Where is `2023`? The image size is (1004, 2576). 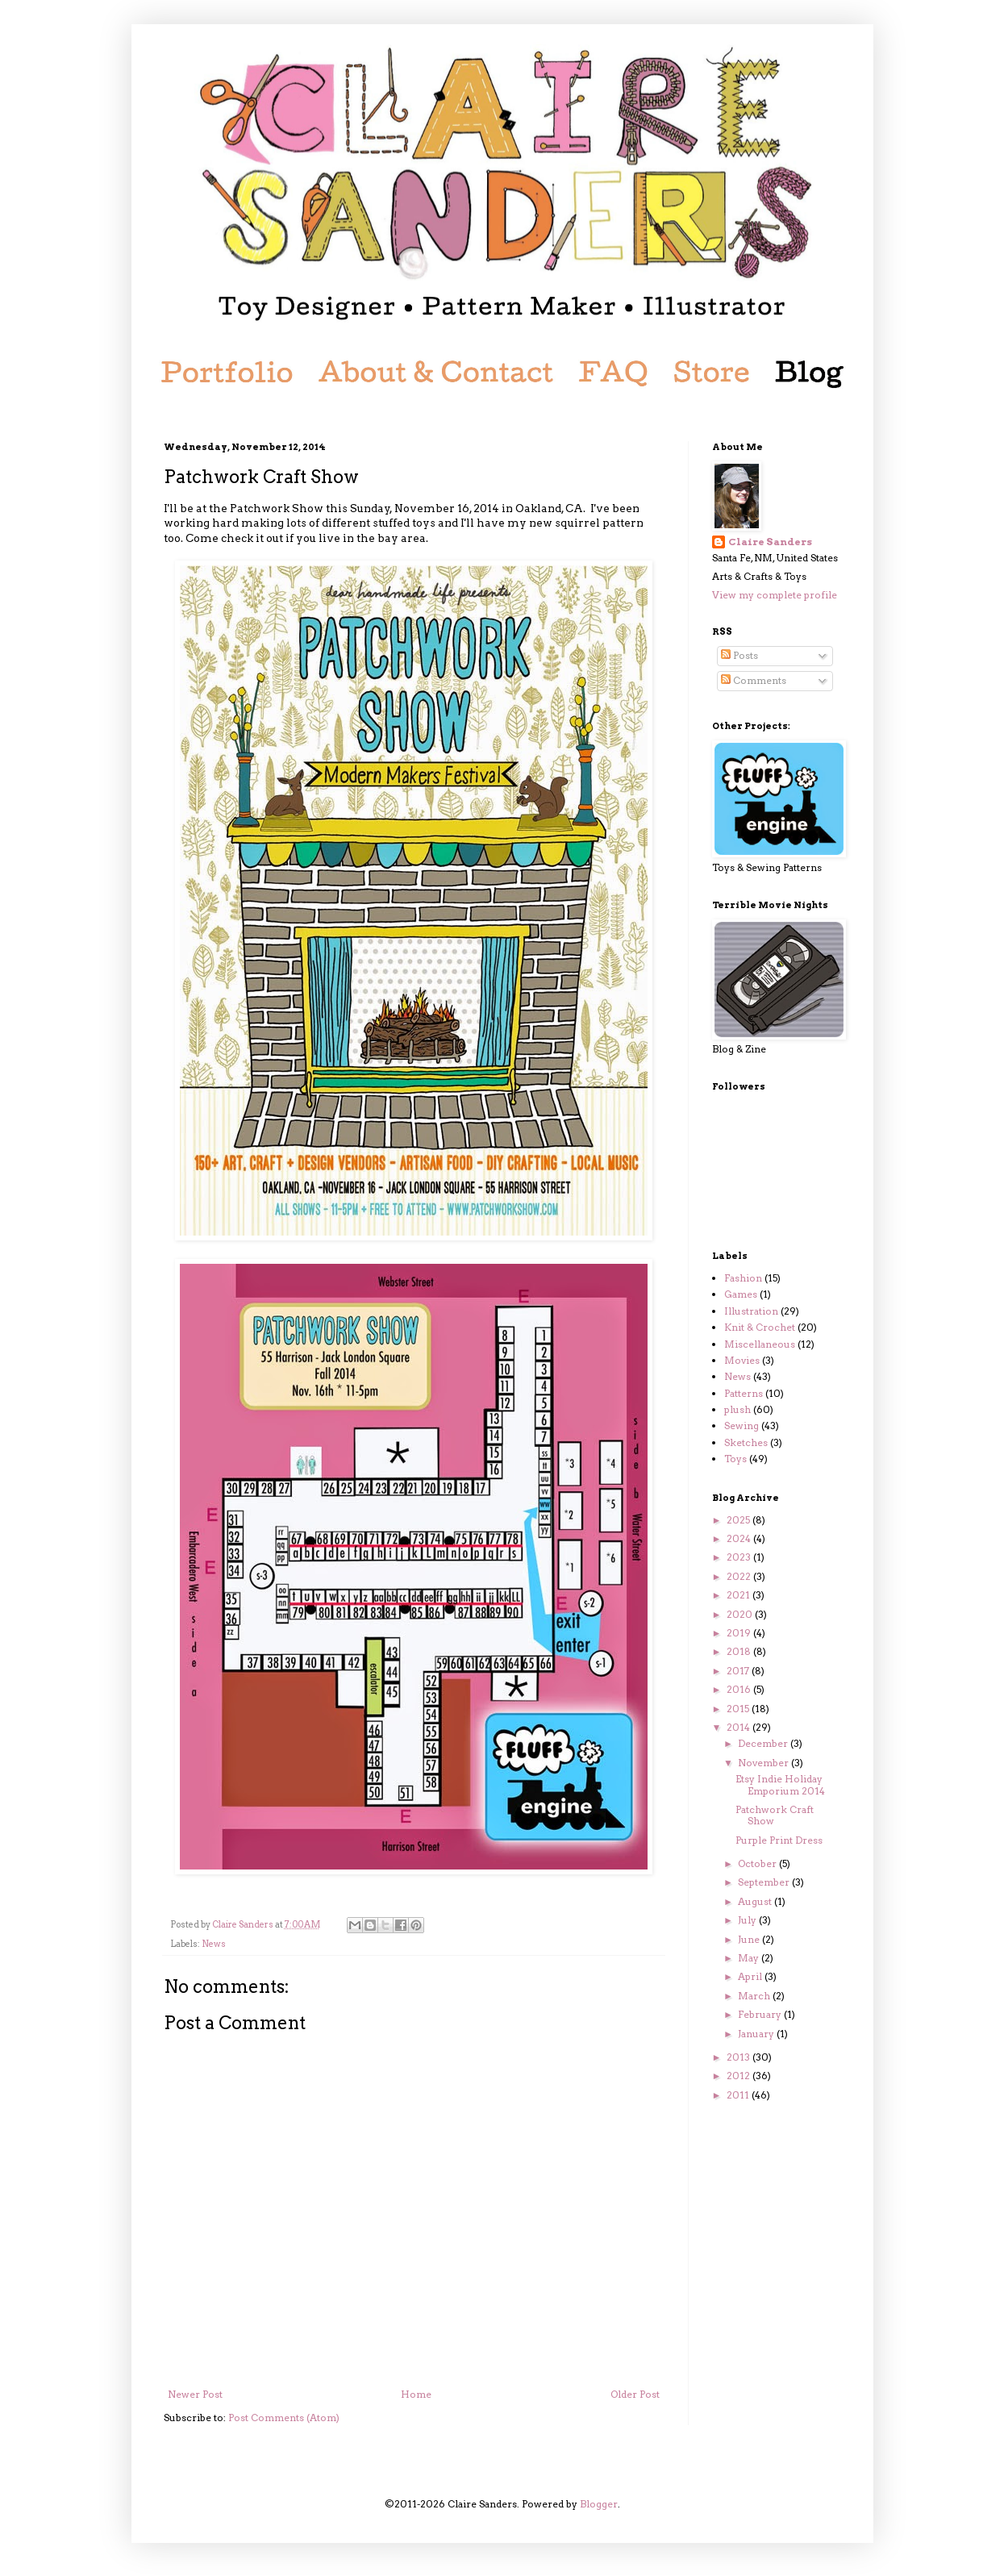
2023 is located at coordinates (740, 1557).